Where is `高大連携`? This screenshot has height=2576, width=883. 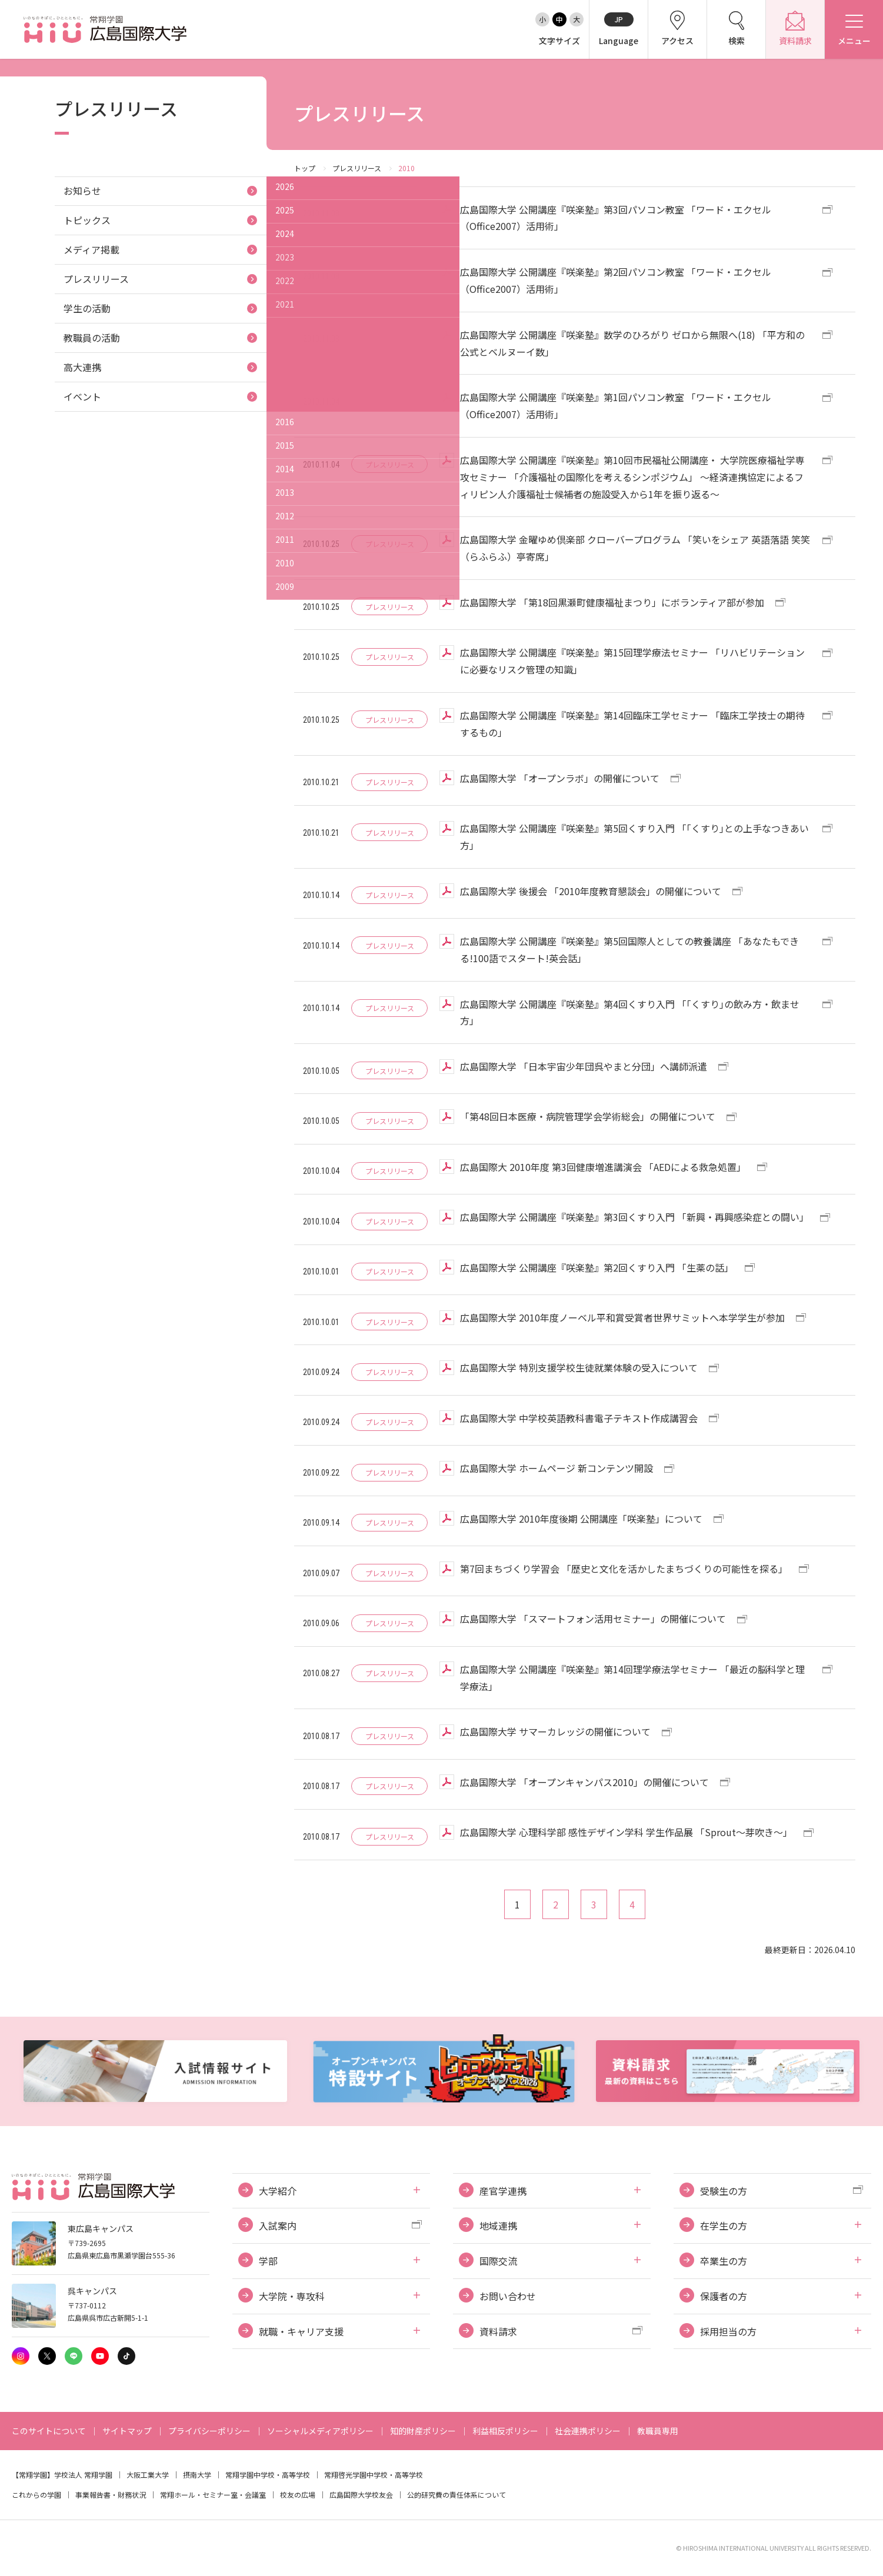
高大連携 is located at coordinates (82, 367).